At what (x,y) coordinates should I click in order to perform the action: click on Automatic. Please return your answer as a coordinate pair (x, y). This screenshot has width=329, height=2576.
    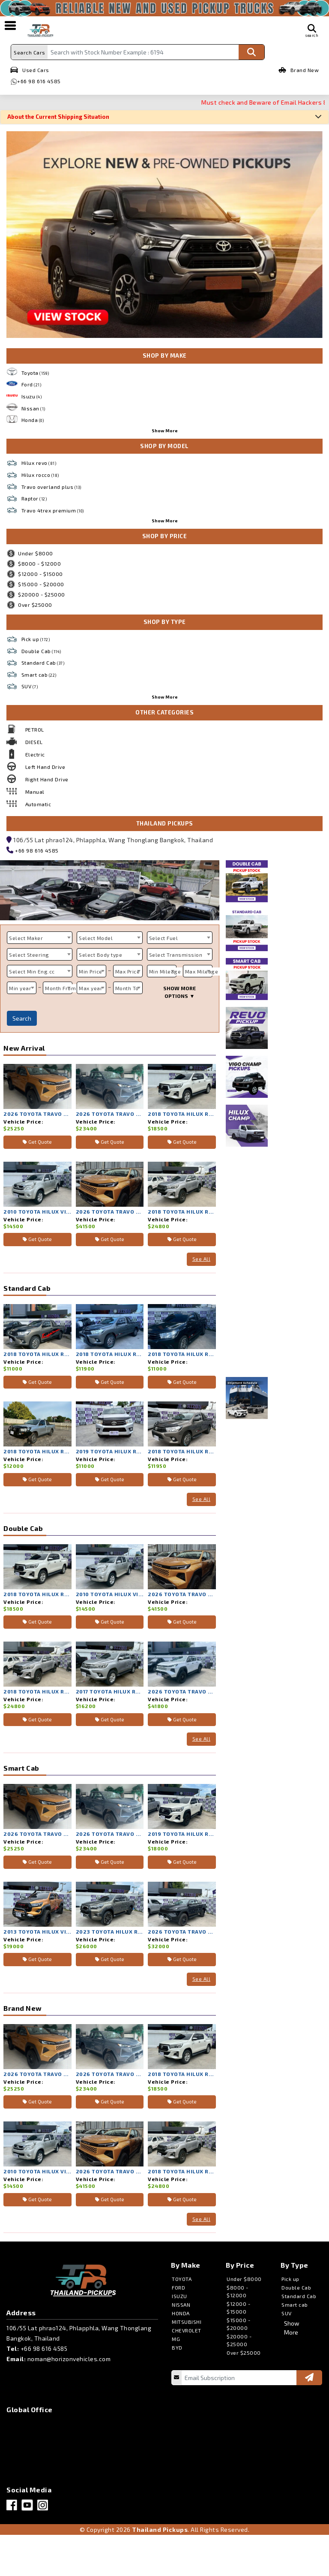
    Looking at the image, I should click on (38, 804).